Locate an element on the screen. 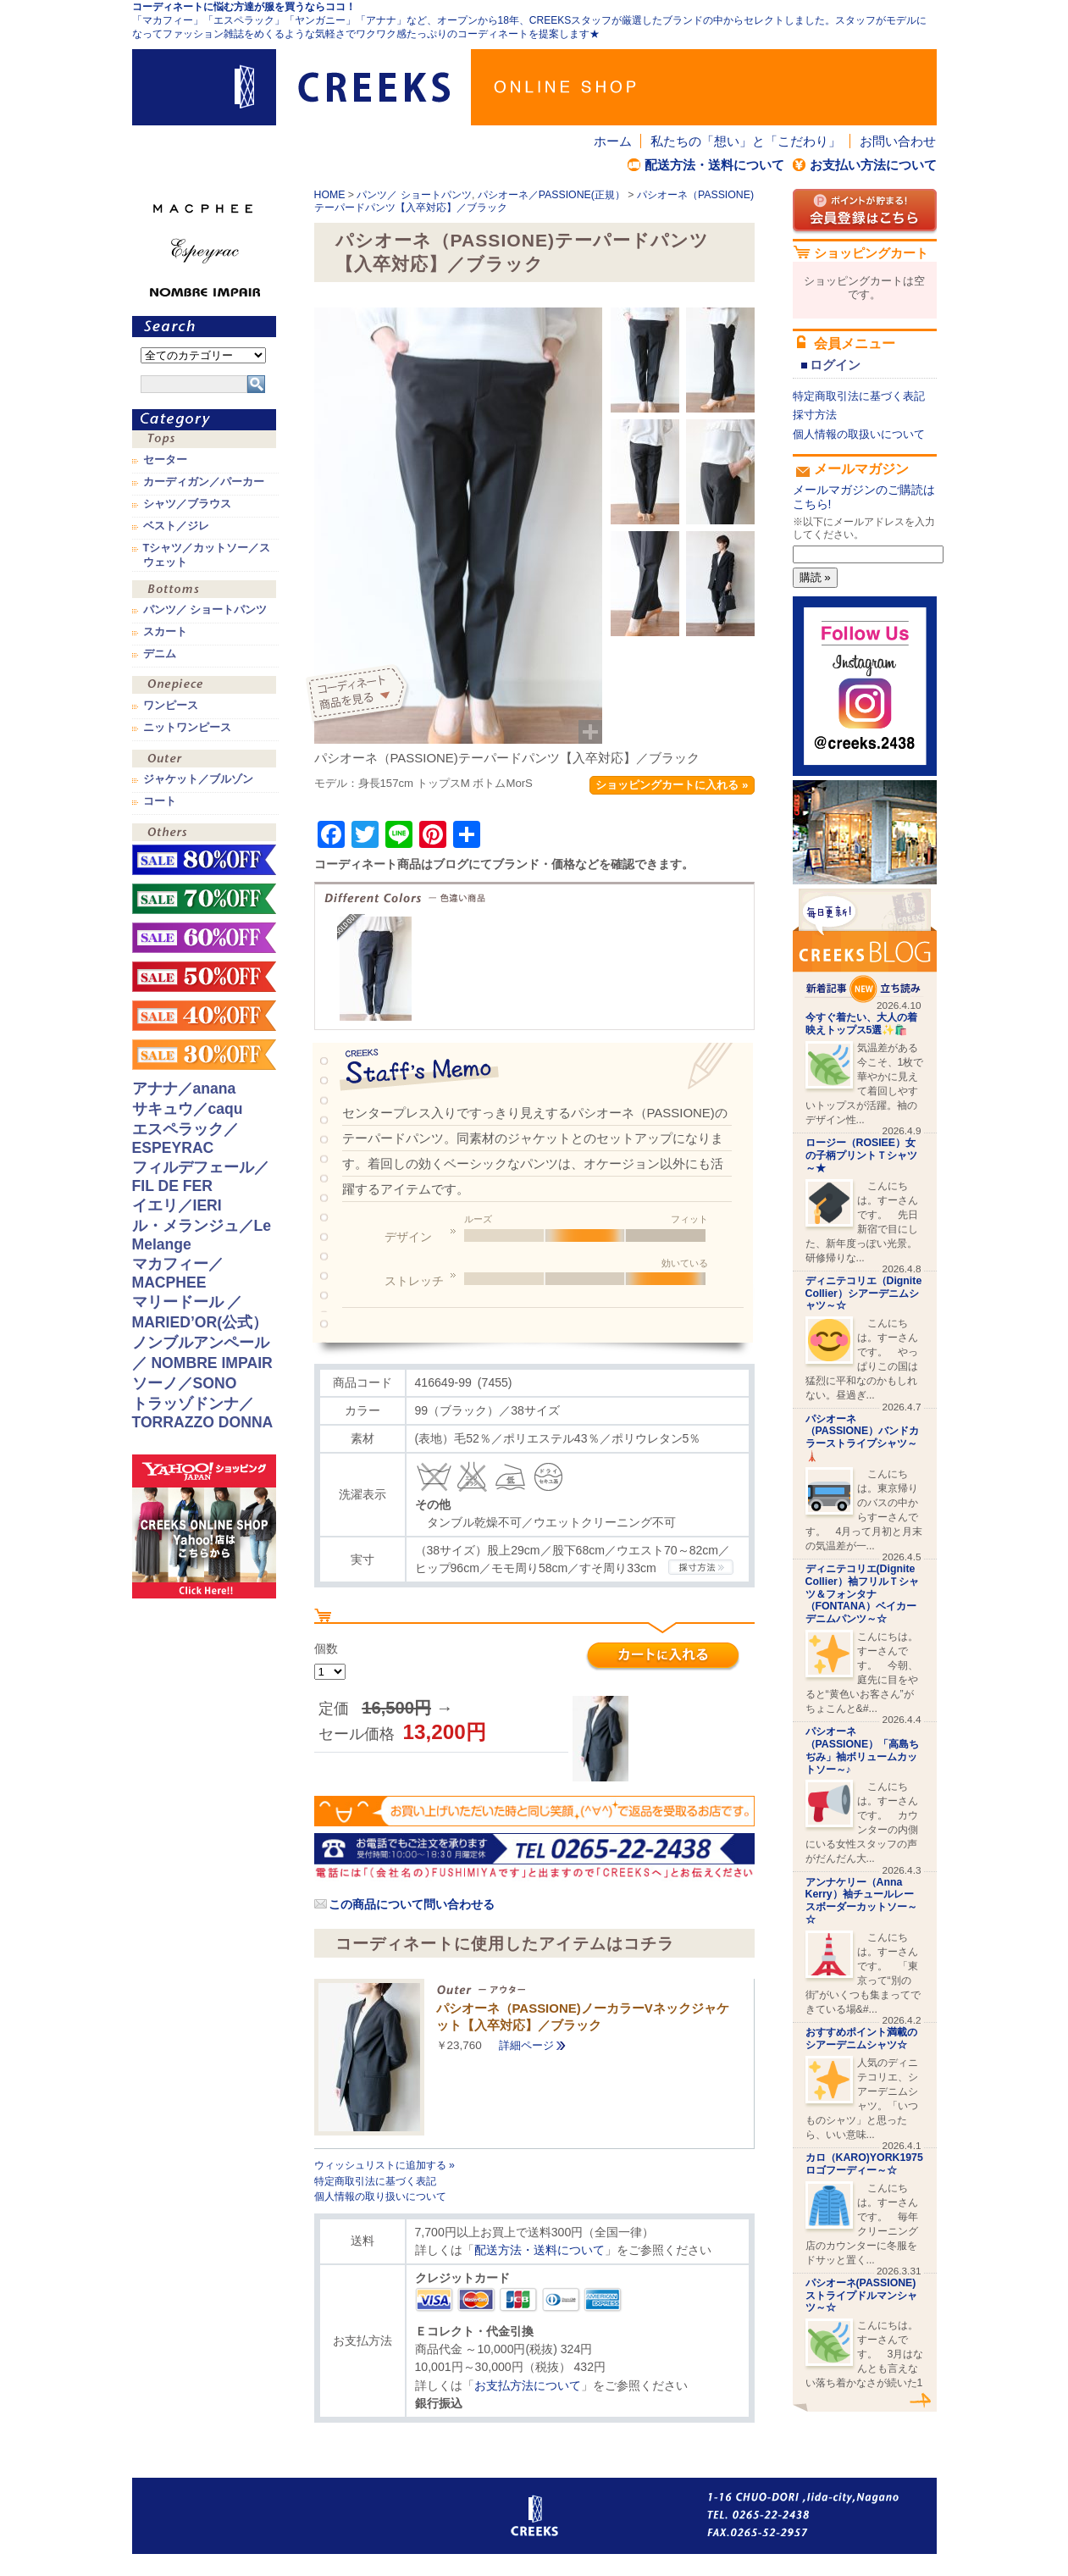 The width and height of the screenshot is (1068, 2576). sale！70%OFF！！ is located at coordinates (204, 899).